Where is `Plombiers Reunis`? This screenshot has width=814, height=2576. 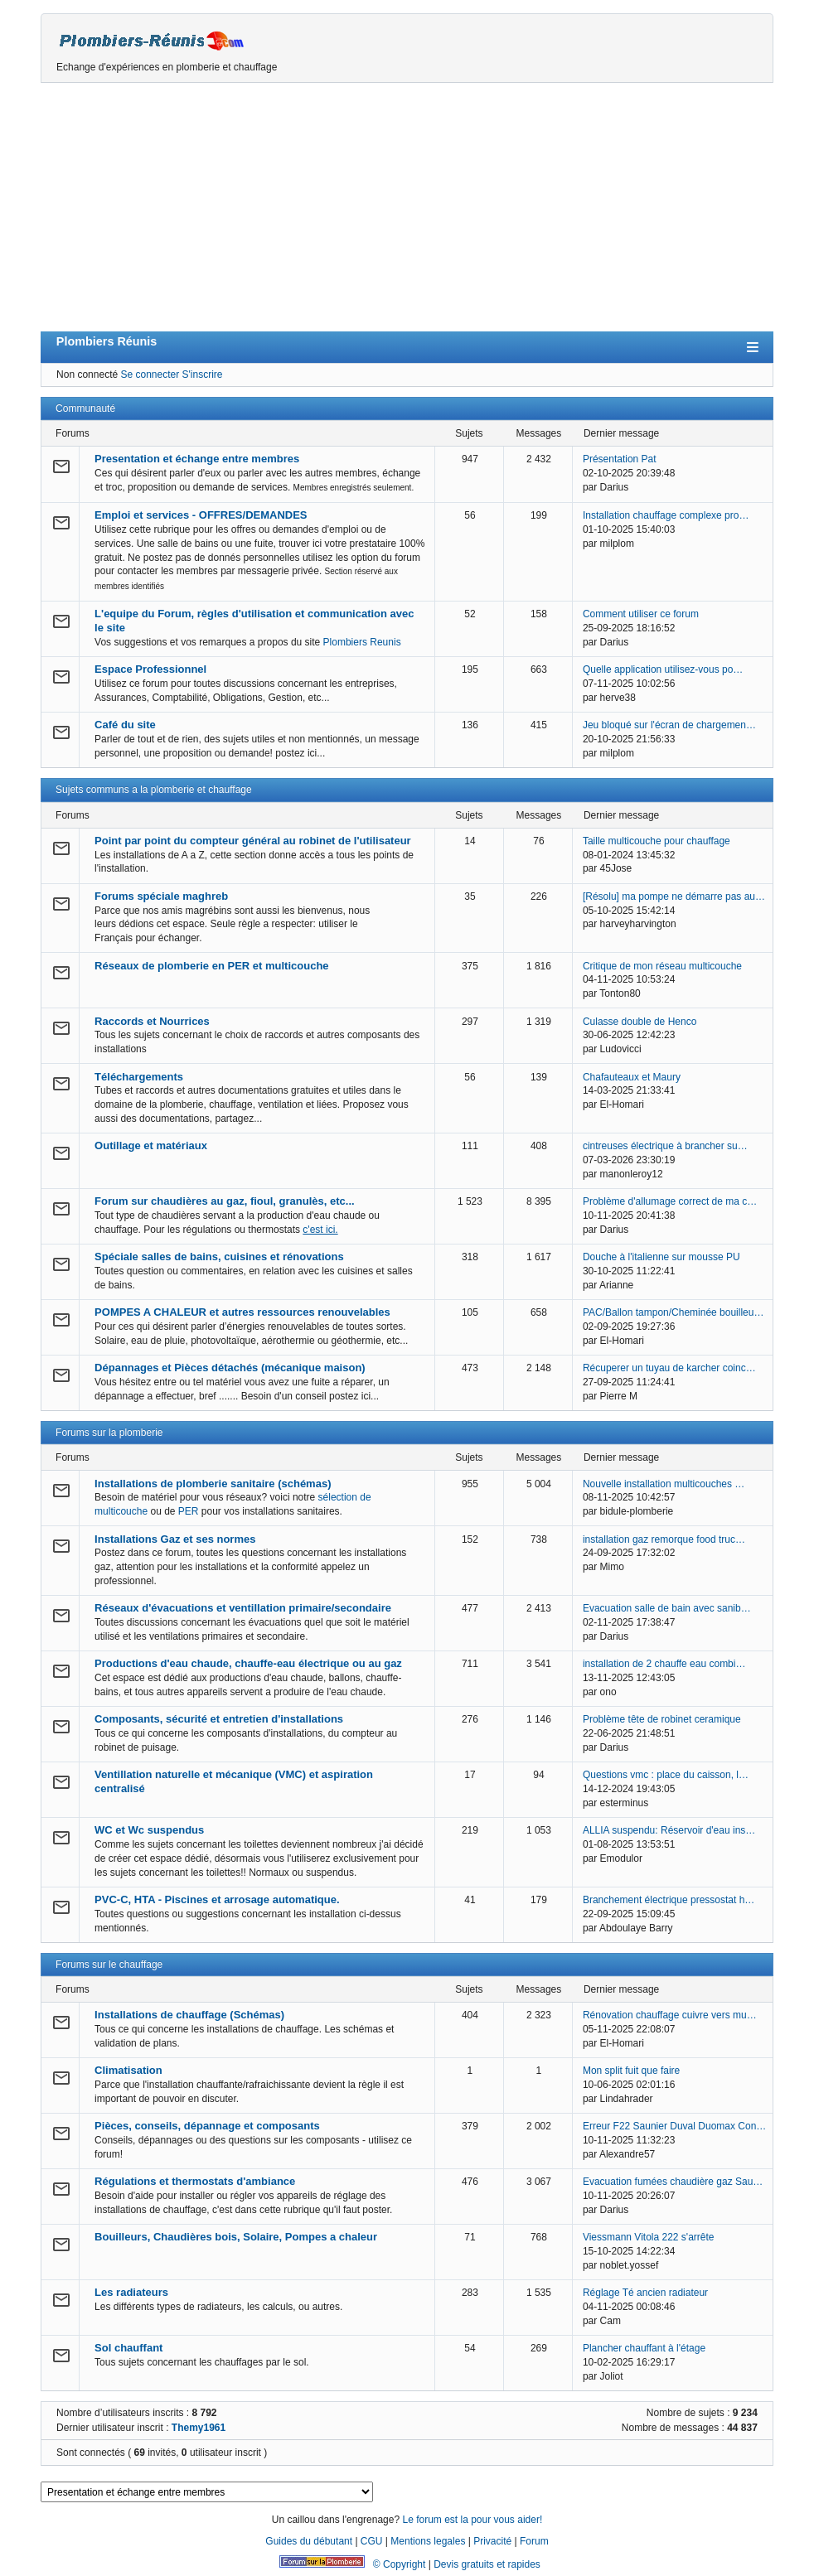 Plombiers Reunis is located at coordinates (362, 642).